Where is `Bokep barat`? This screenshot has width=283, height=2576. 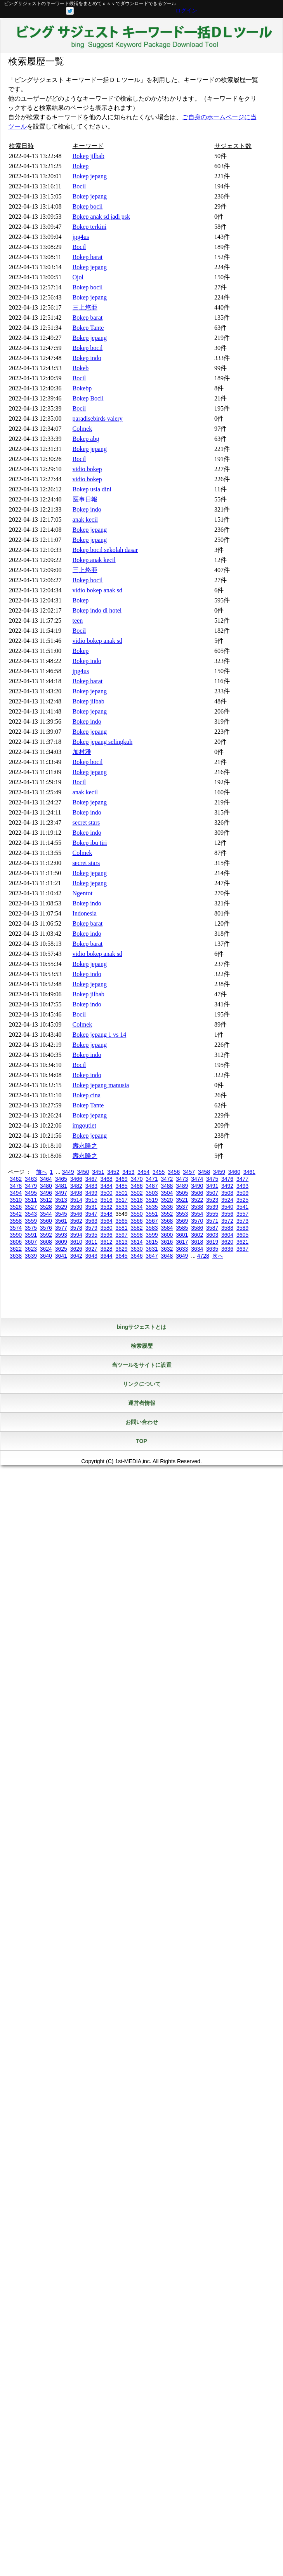 Bokep barat is located at coordinates (88, 257).